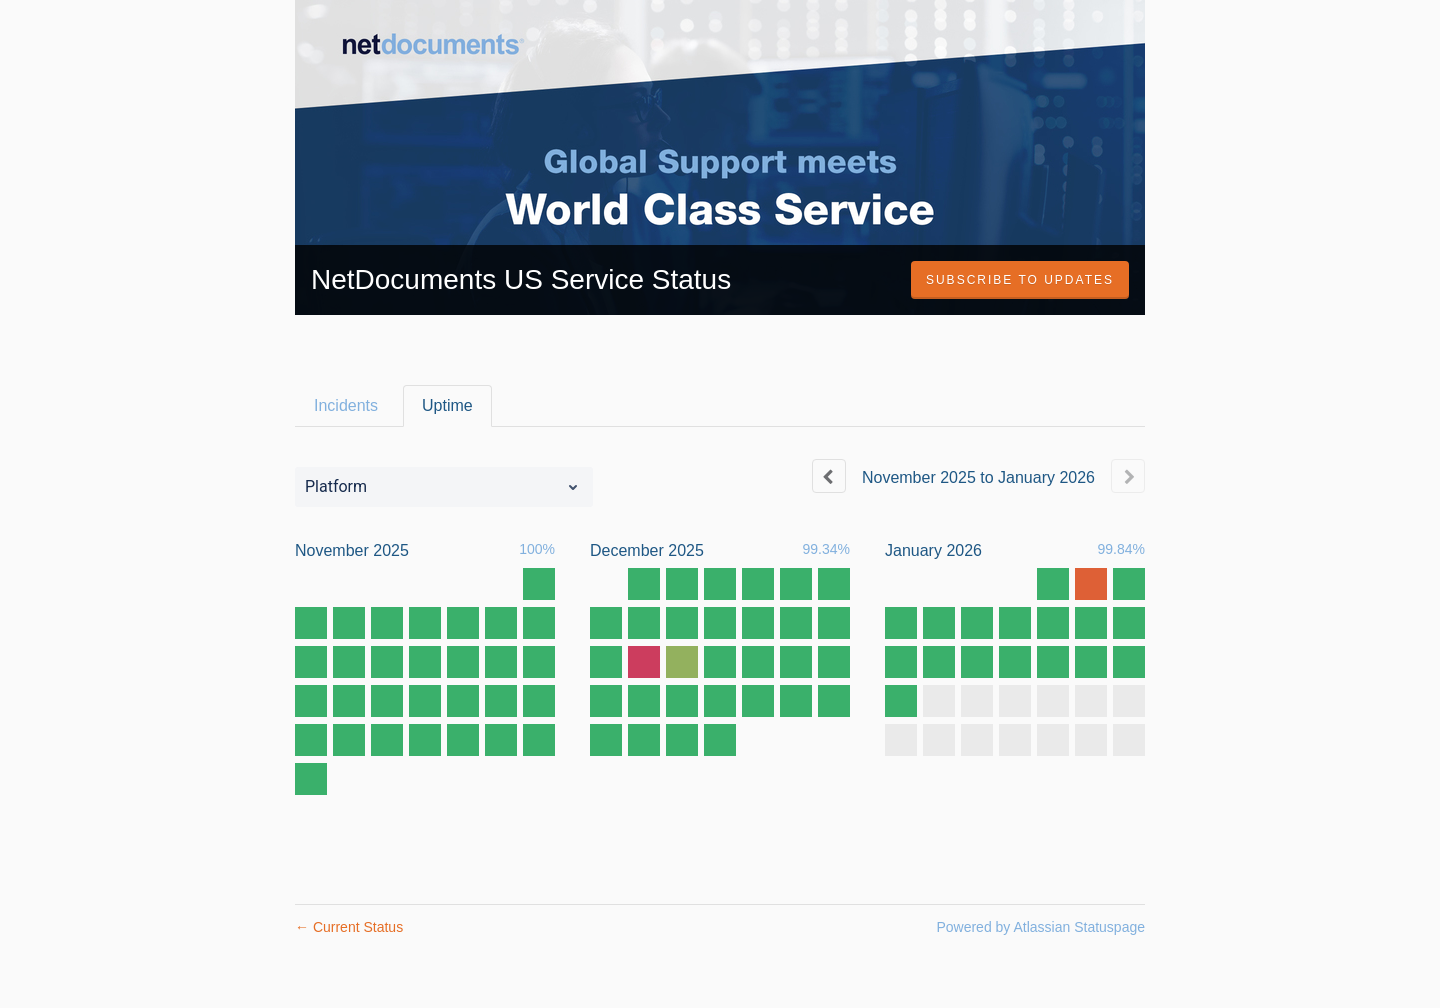 The image size is (1440, 1008). I want to click on Uptime, so click(447, 405).